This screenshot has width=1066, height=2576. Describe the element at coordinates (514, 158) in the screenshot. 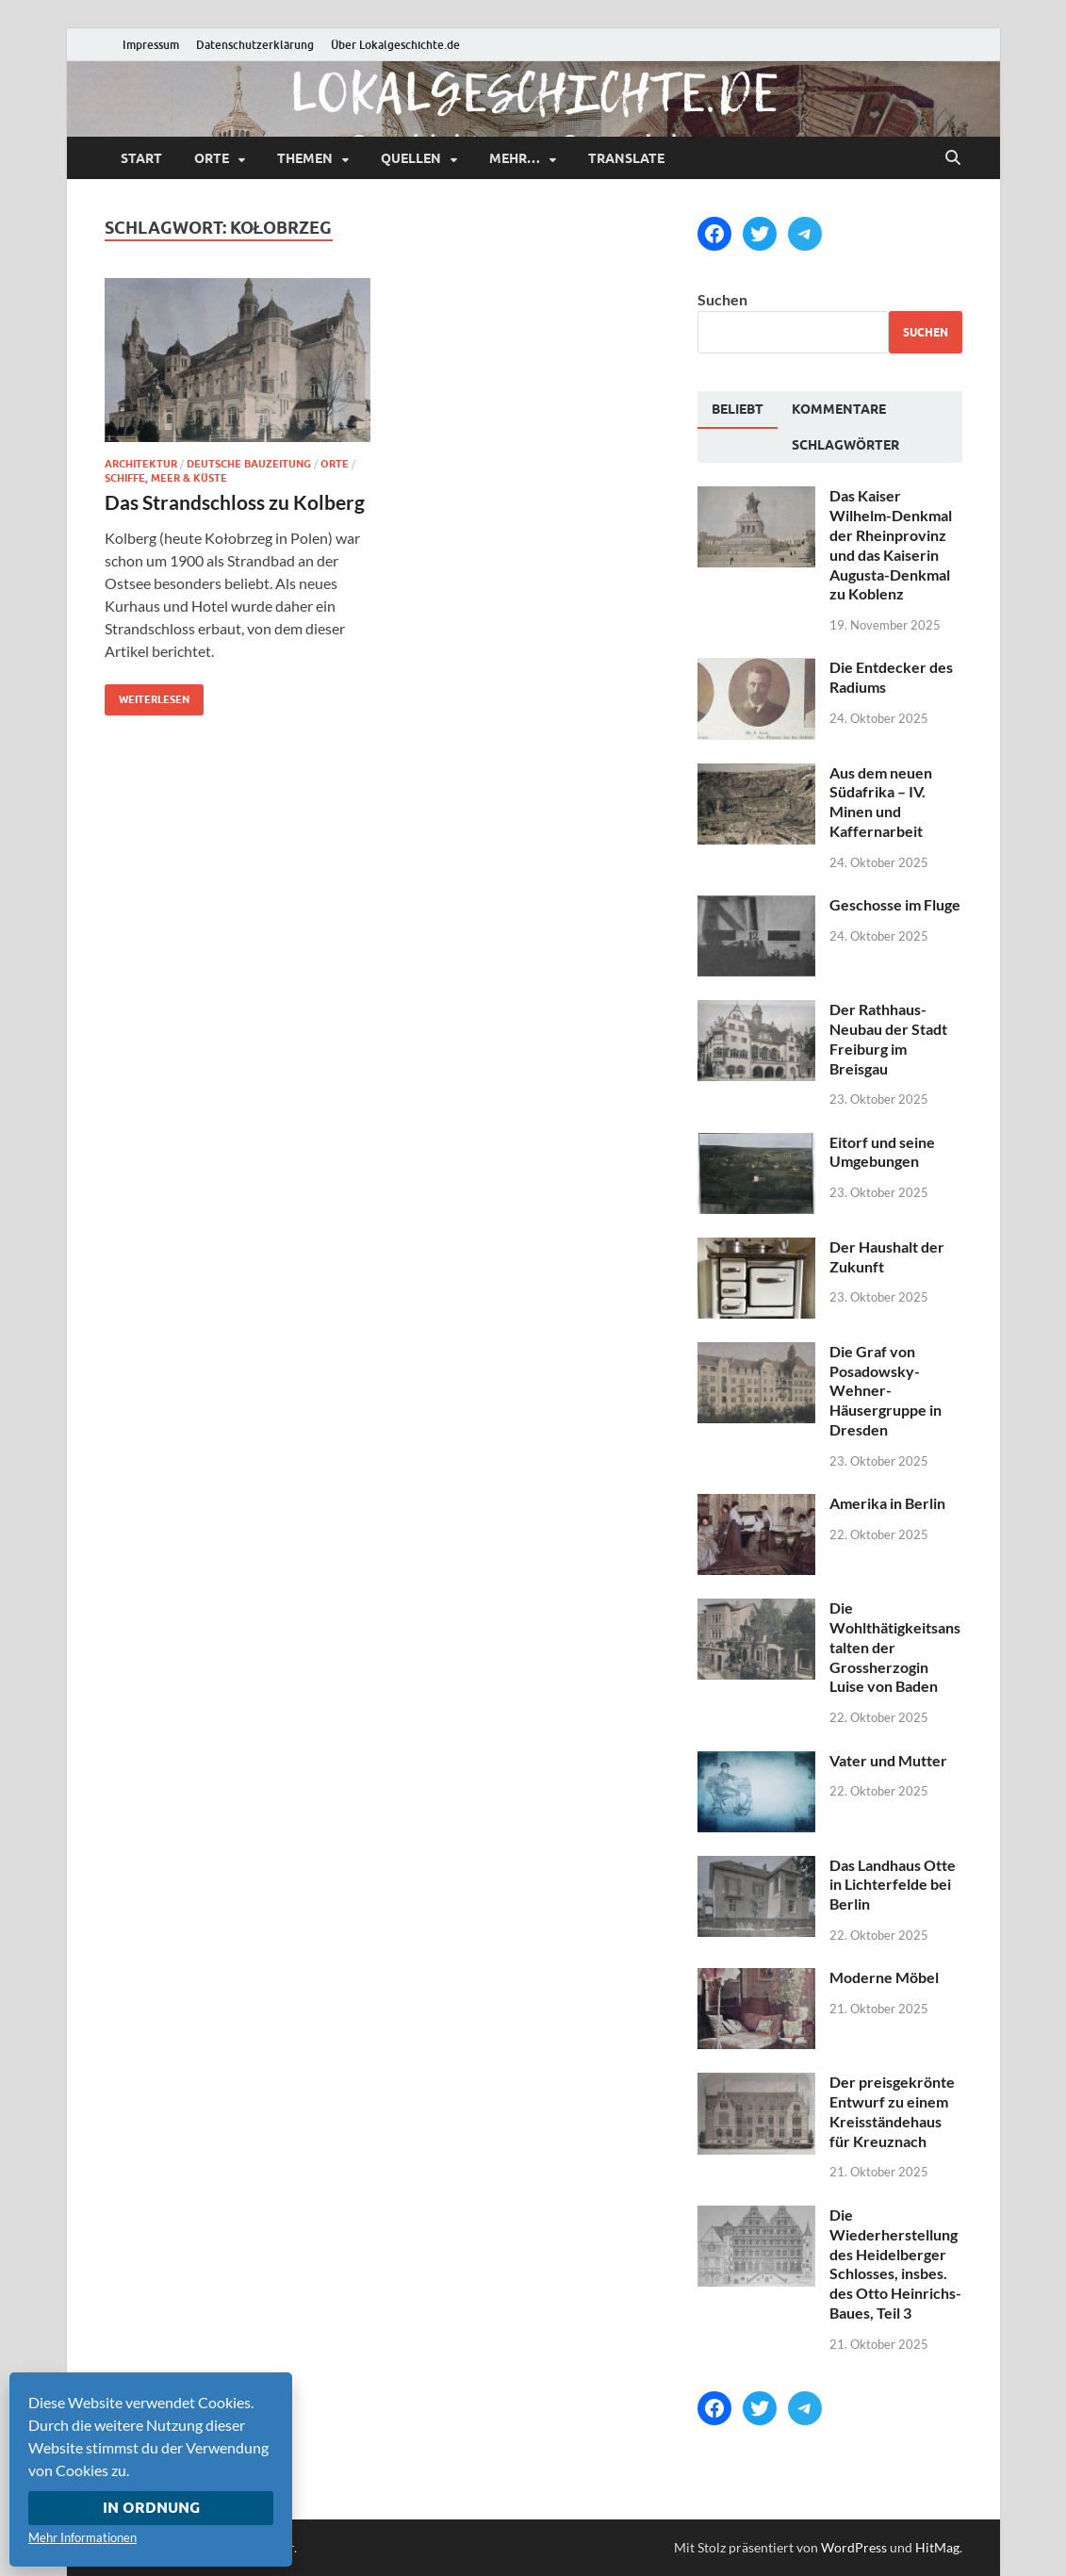

I see `mehr…` at that location.